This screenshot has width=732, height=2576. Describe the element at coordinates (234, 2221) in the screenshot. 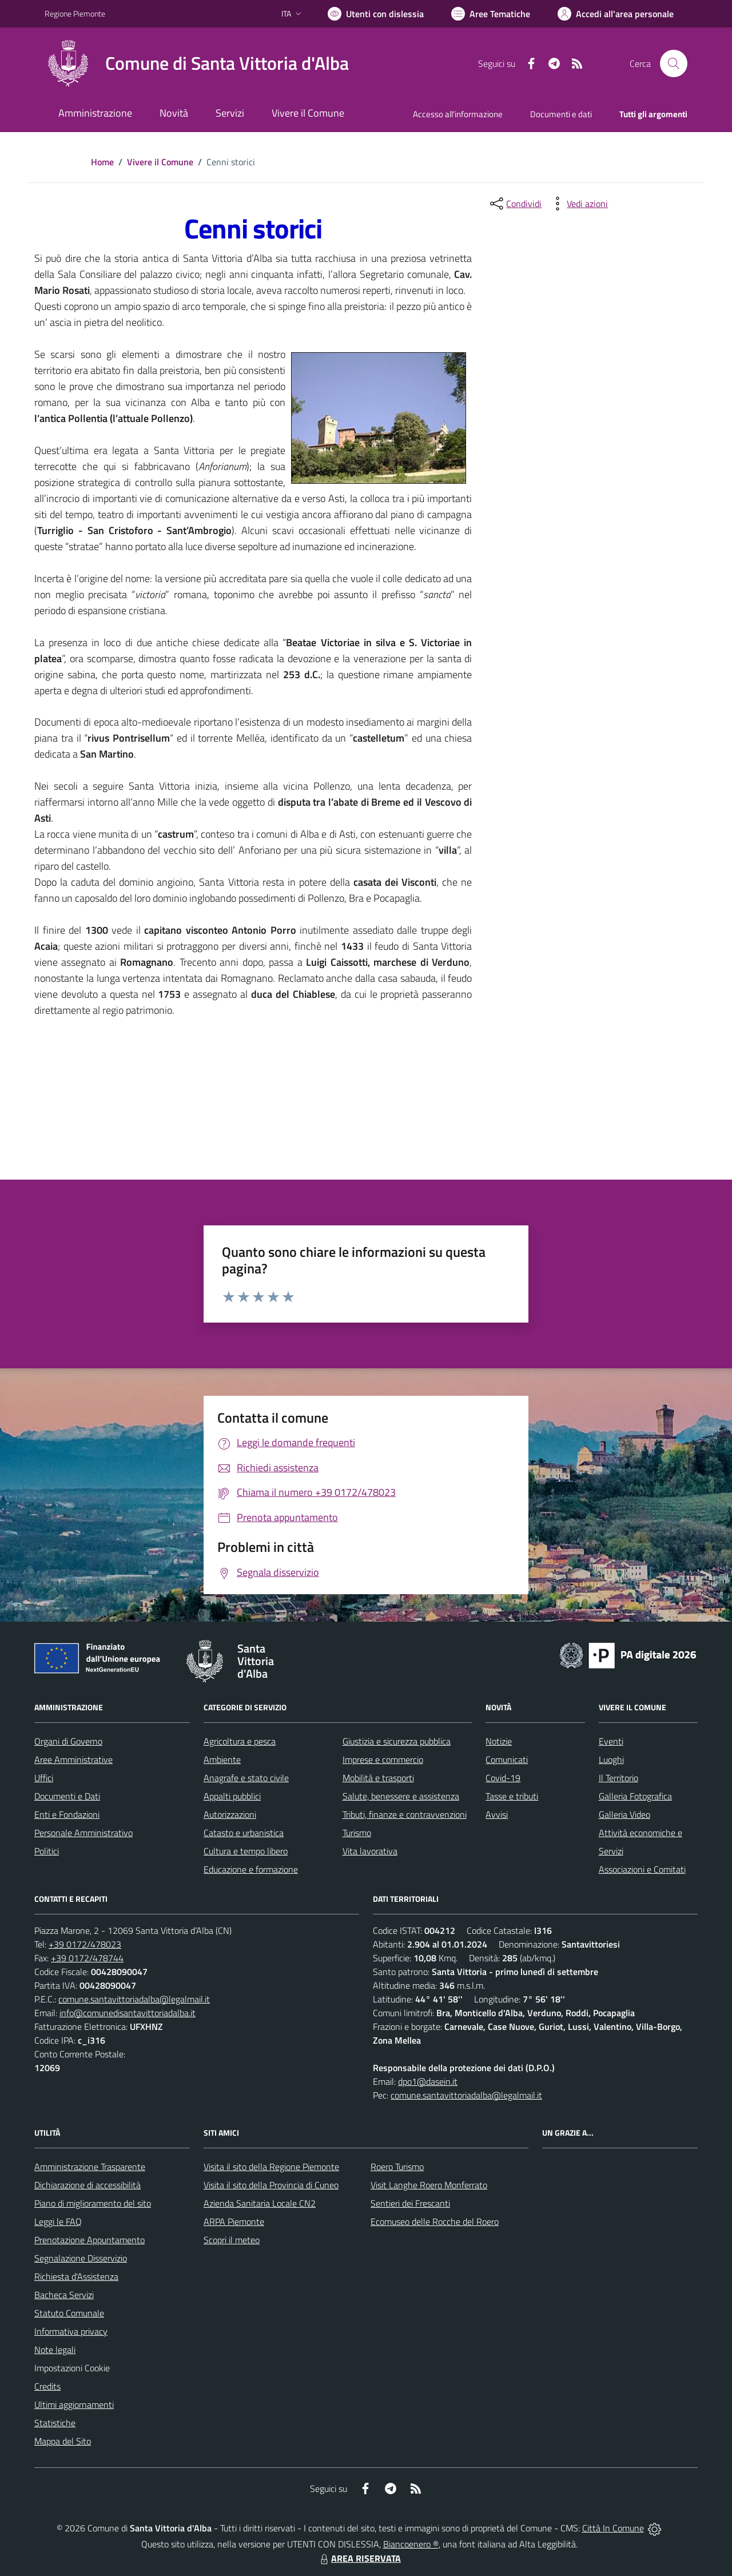

I see `ARPA Piemonte` at that location.